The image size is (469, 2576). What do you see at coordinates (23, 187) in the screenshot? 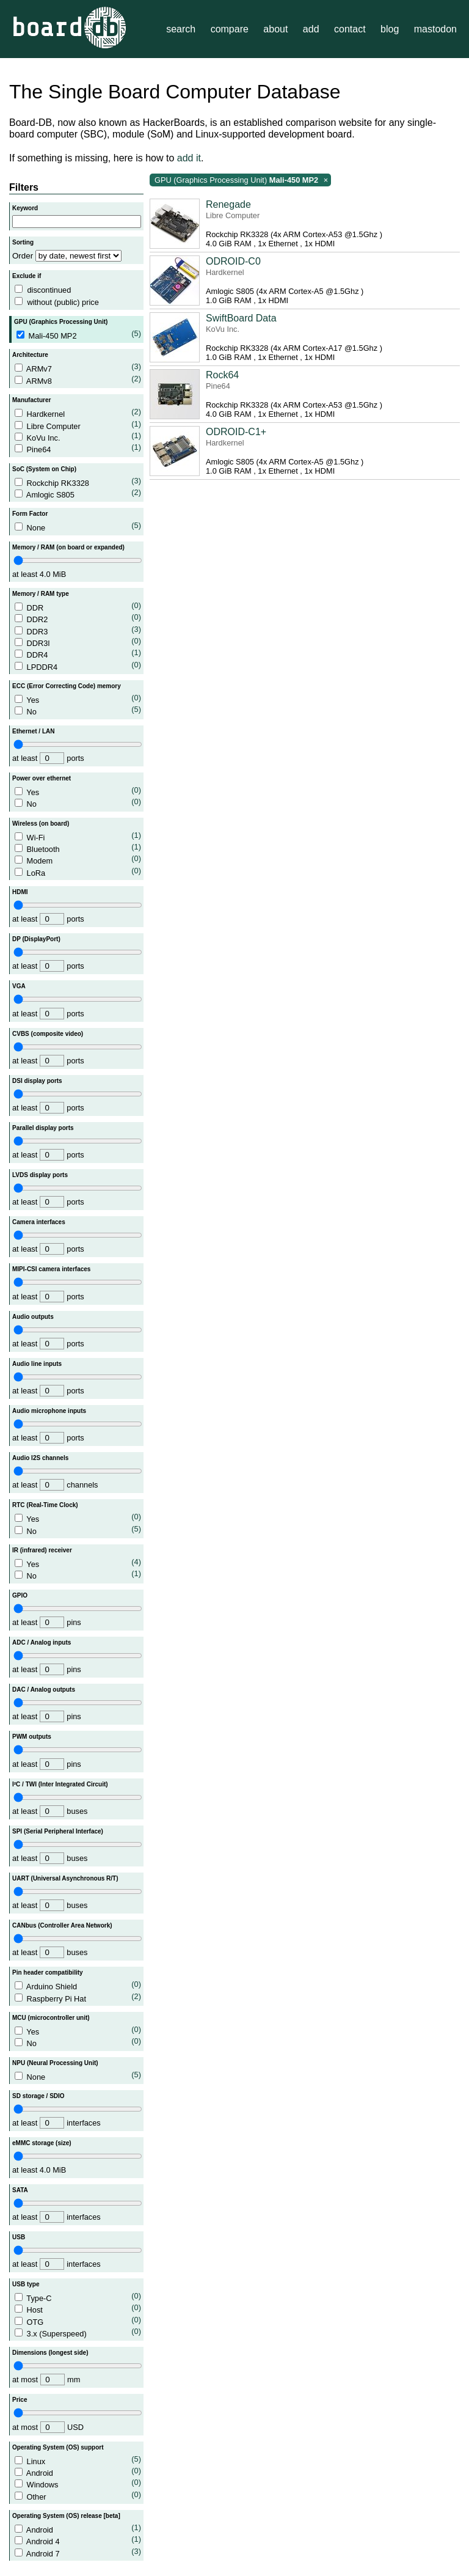
I see `Filters` at bounding box center [23, 187].